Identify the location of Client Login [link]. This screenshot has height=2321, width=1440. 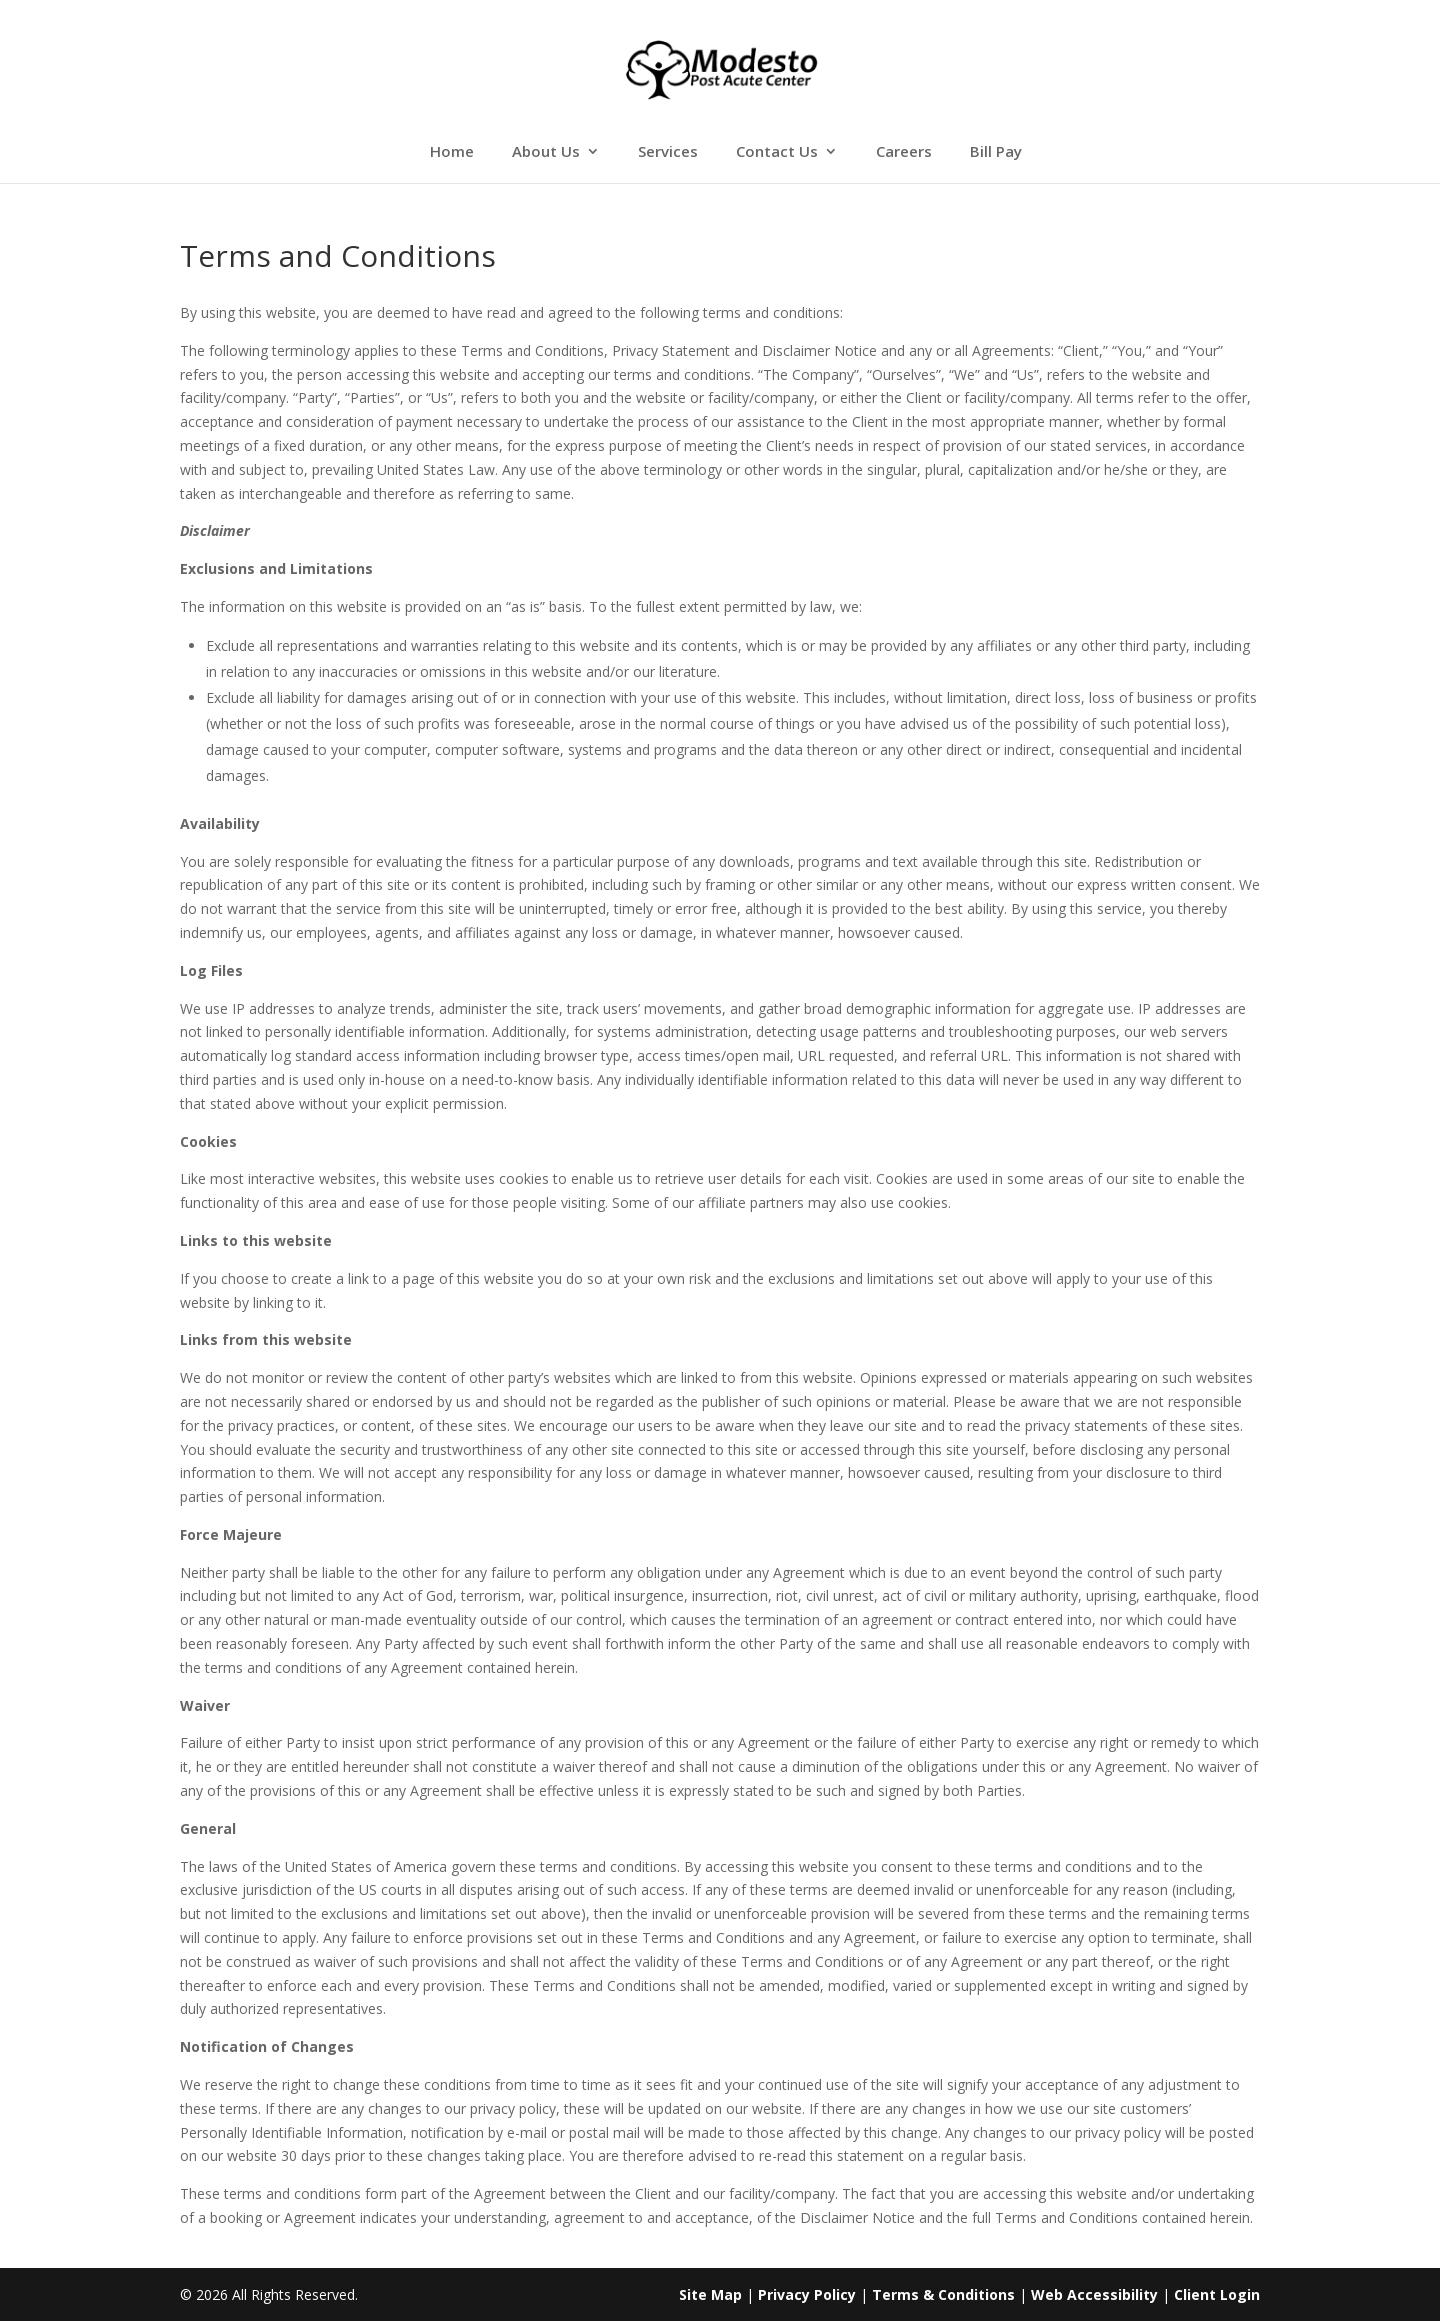
(1217, 2294).